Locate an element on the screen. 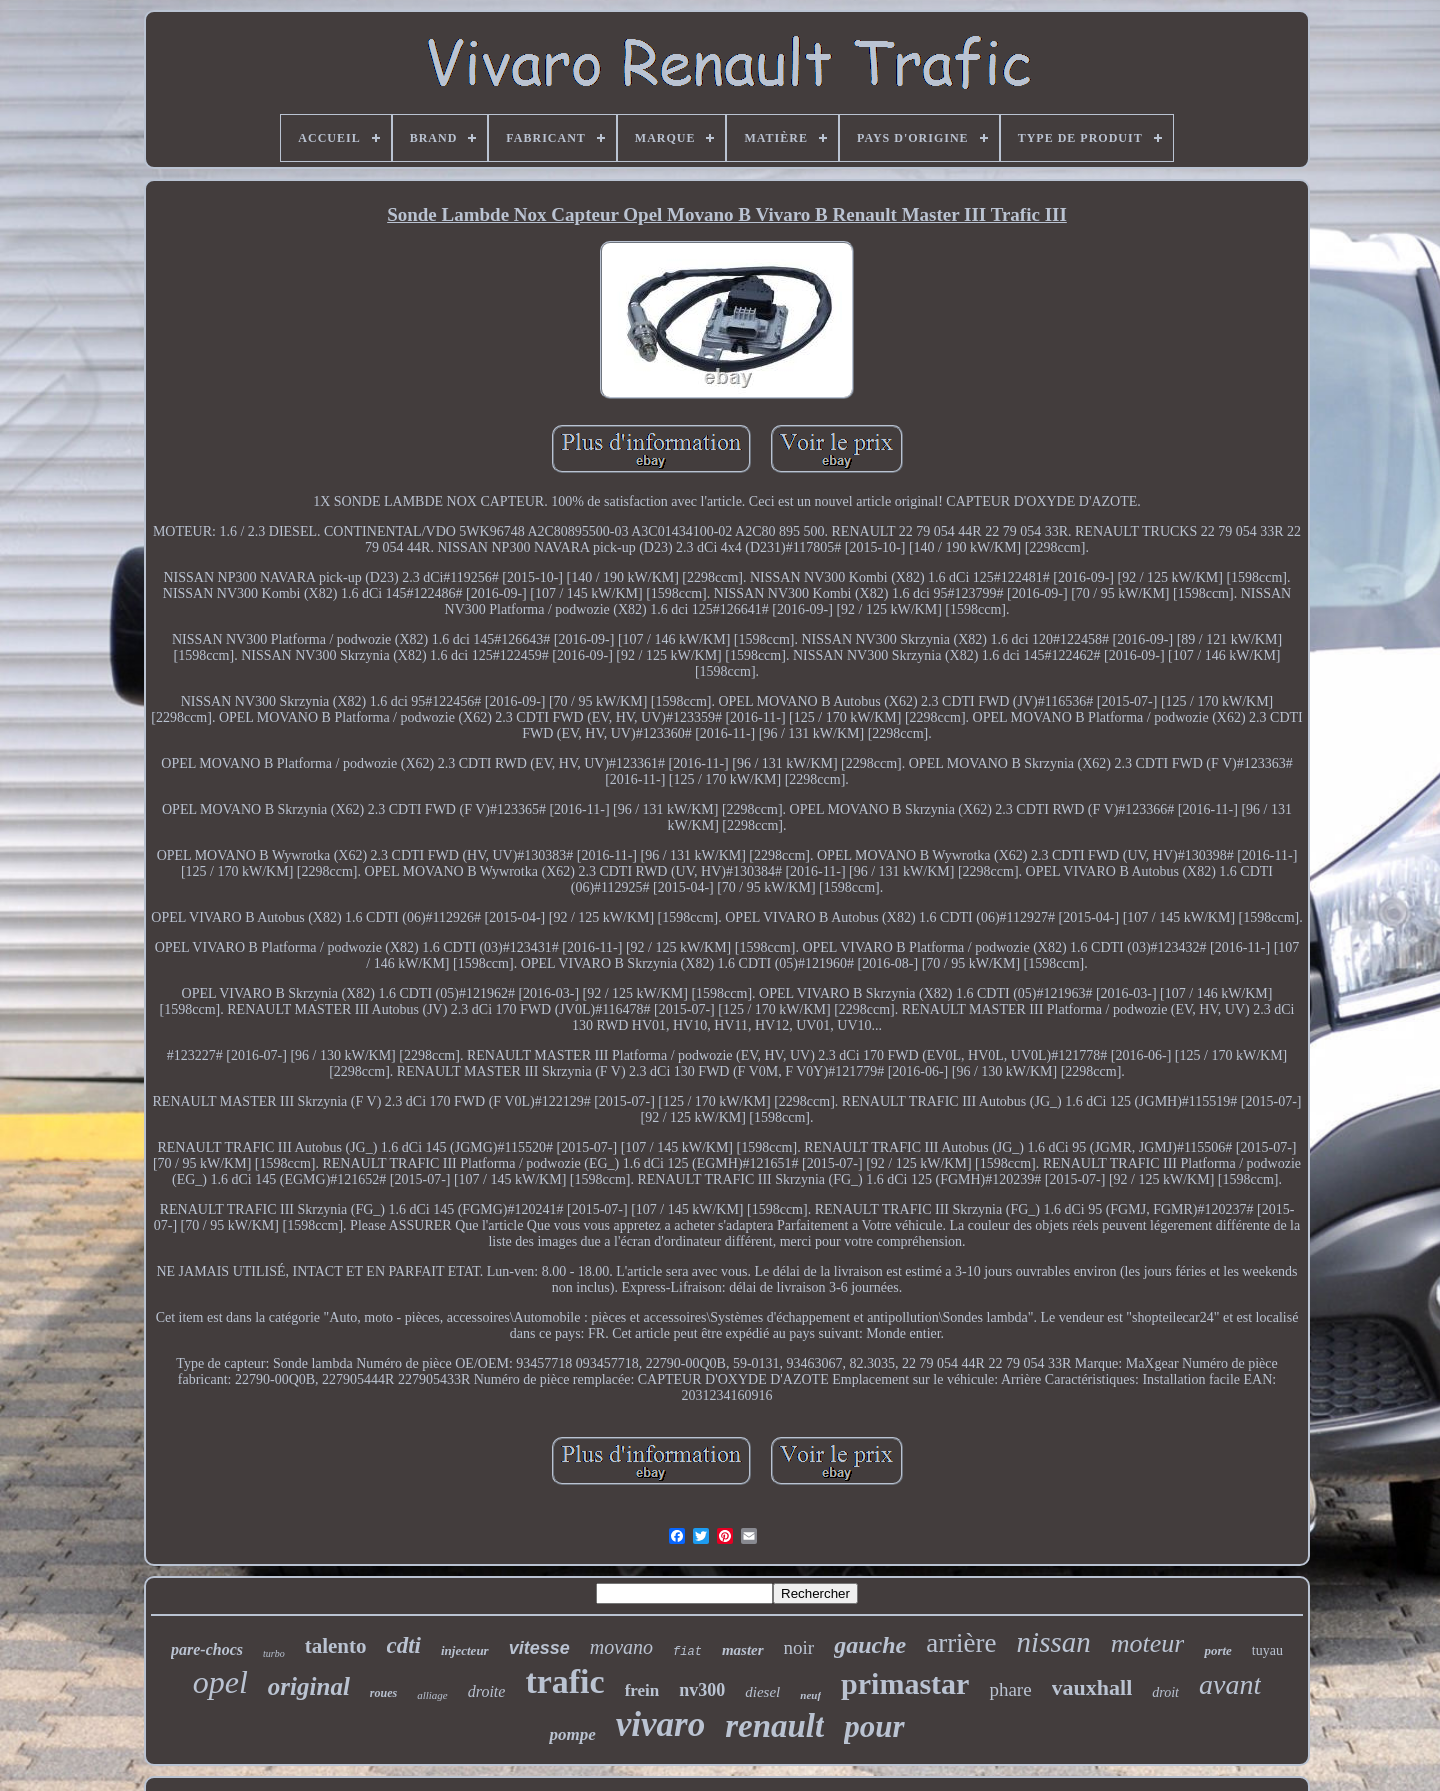  master is located at coordinates (743, 1650).